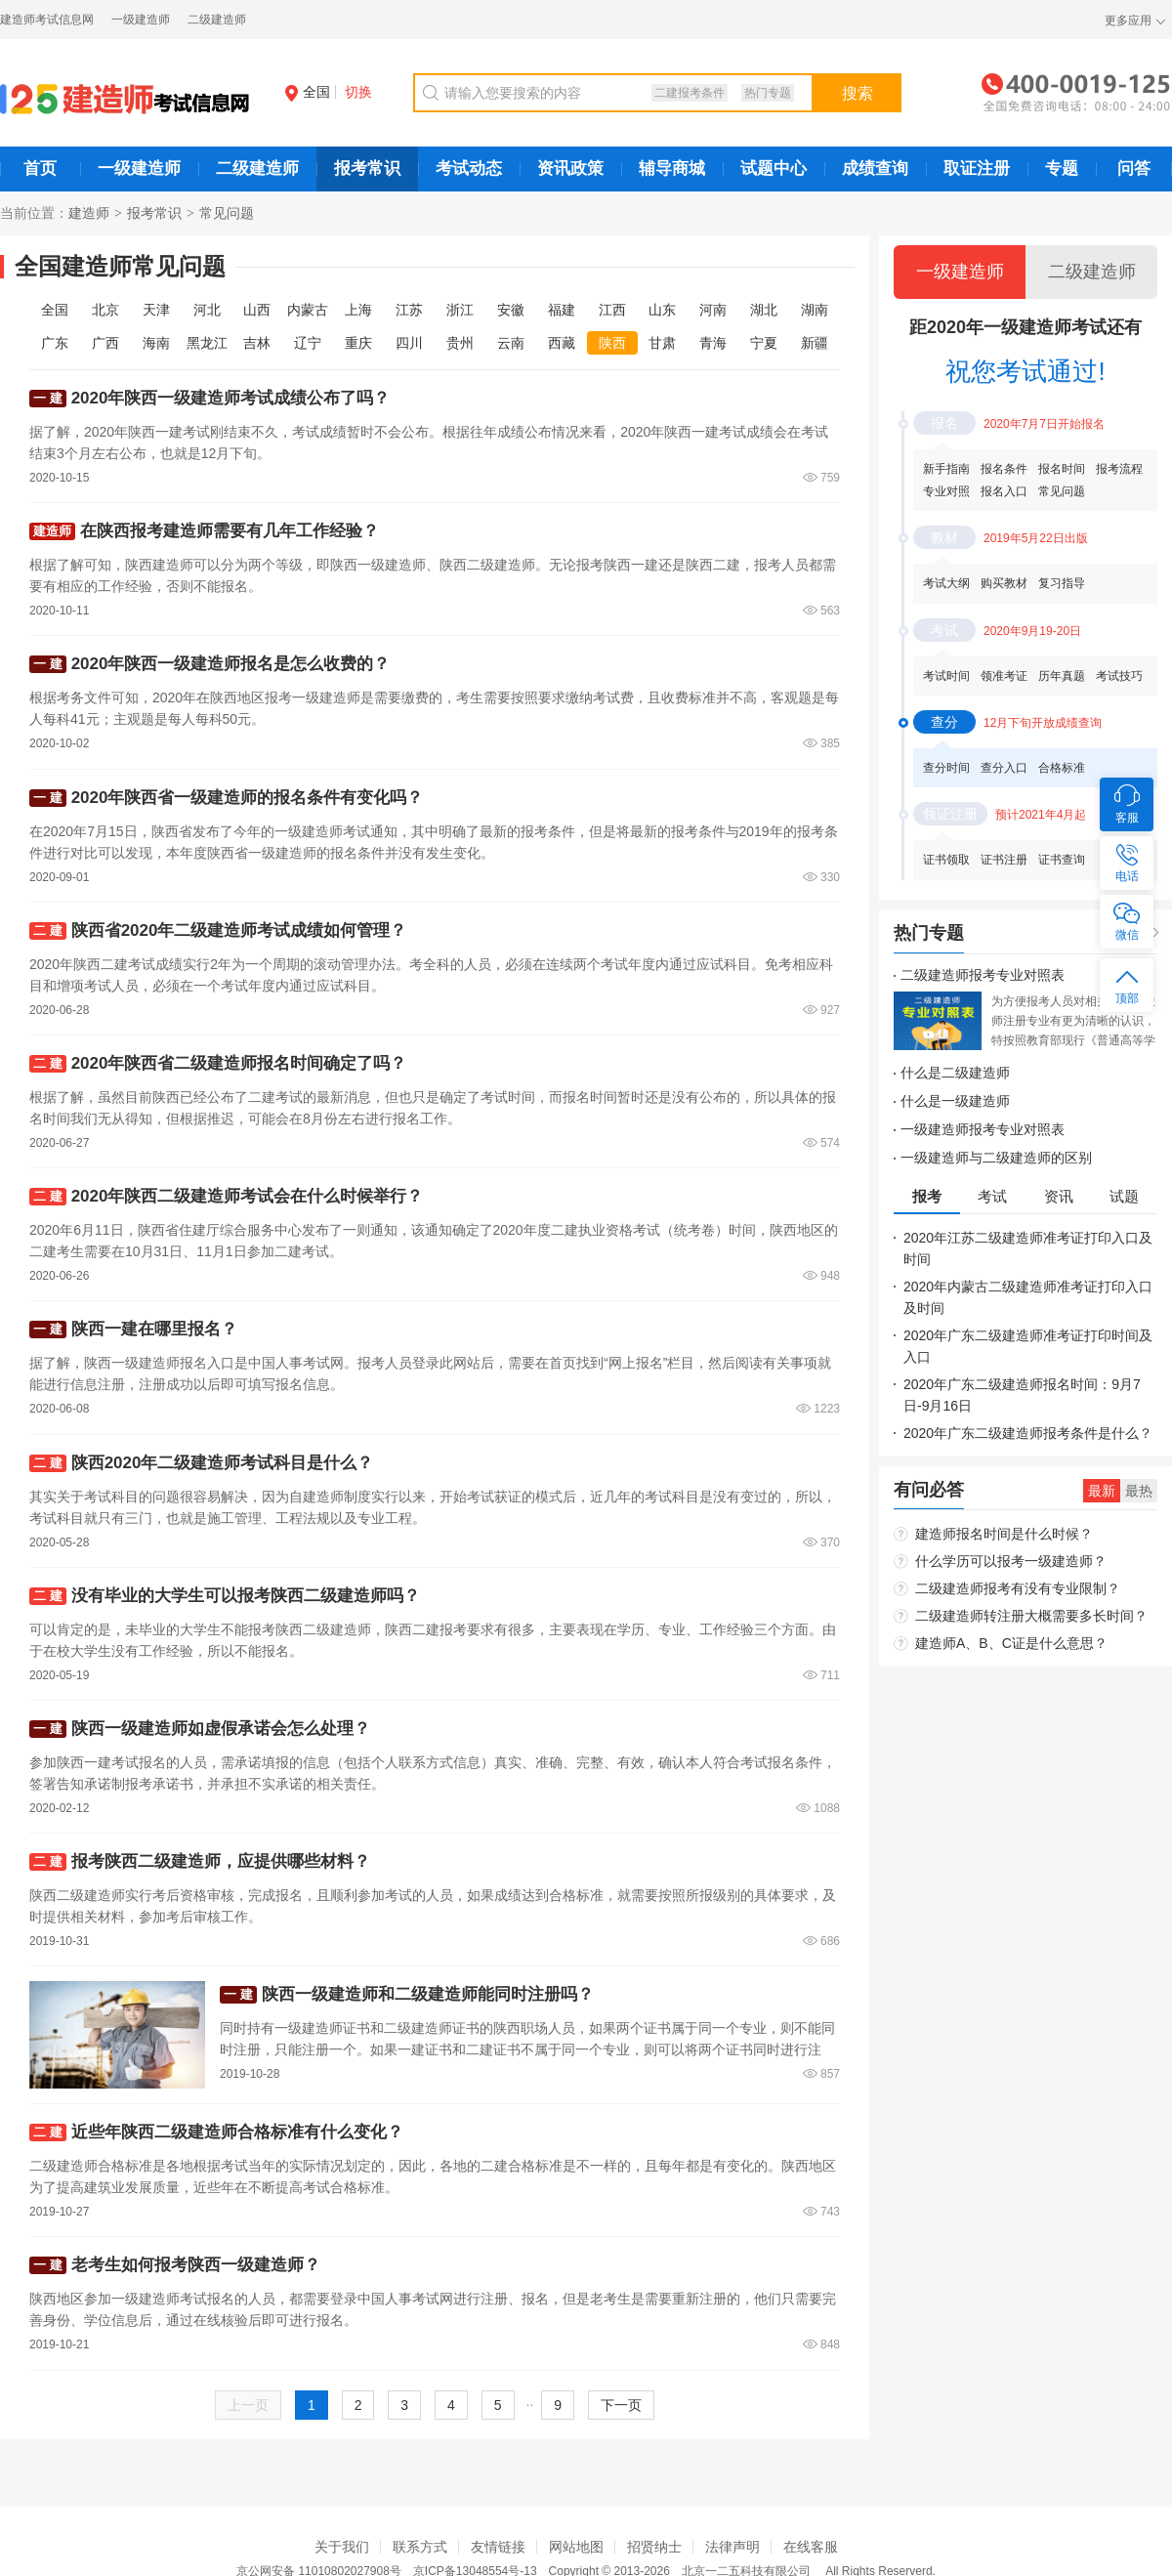 The image size is (1172, 2576). I want to click on 安徽, so click(510, 309).